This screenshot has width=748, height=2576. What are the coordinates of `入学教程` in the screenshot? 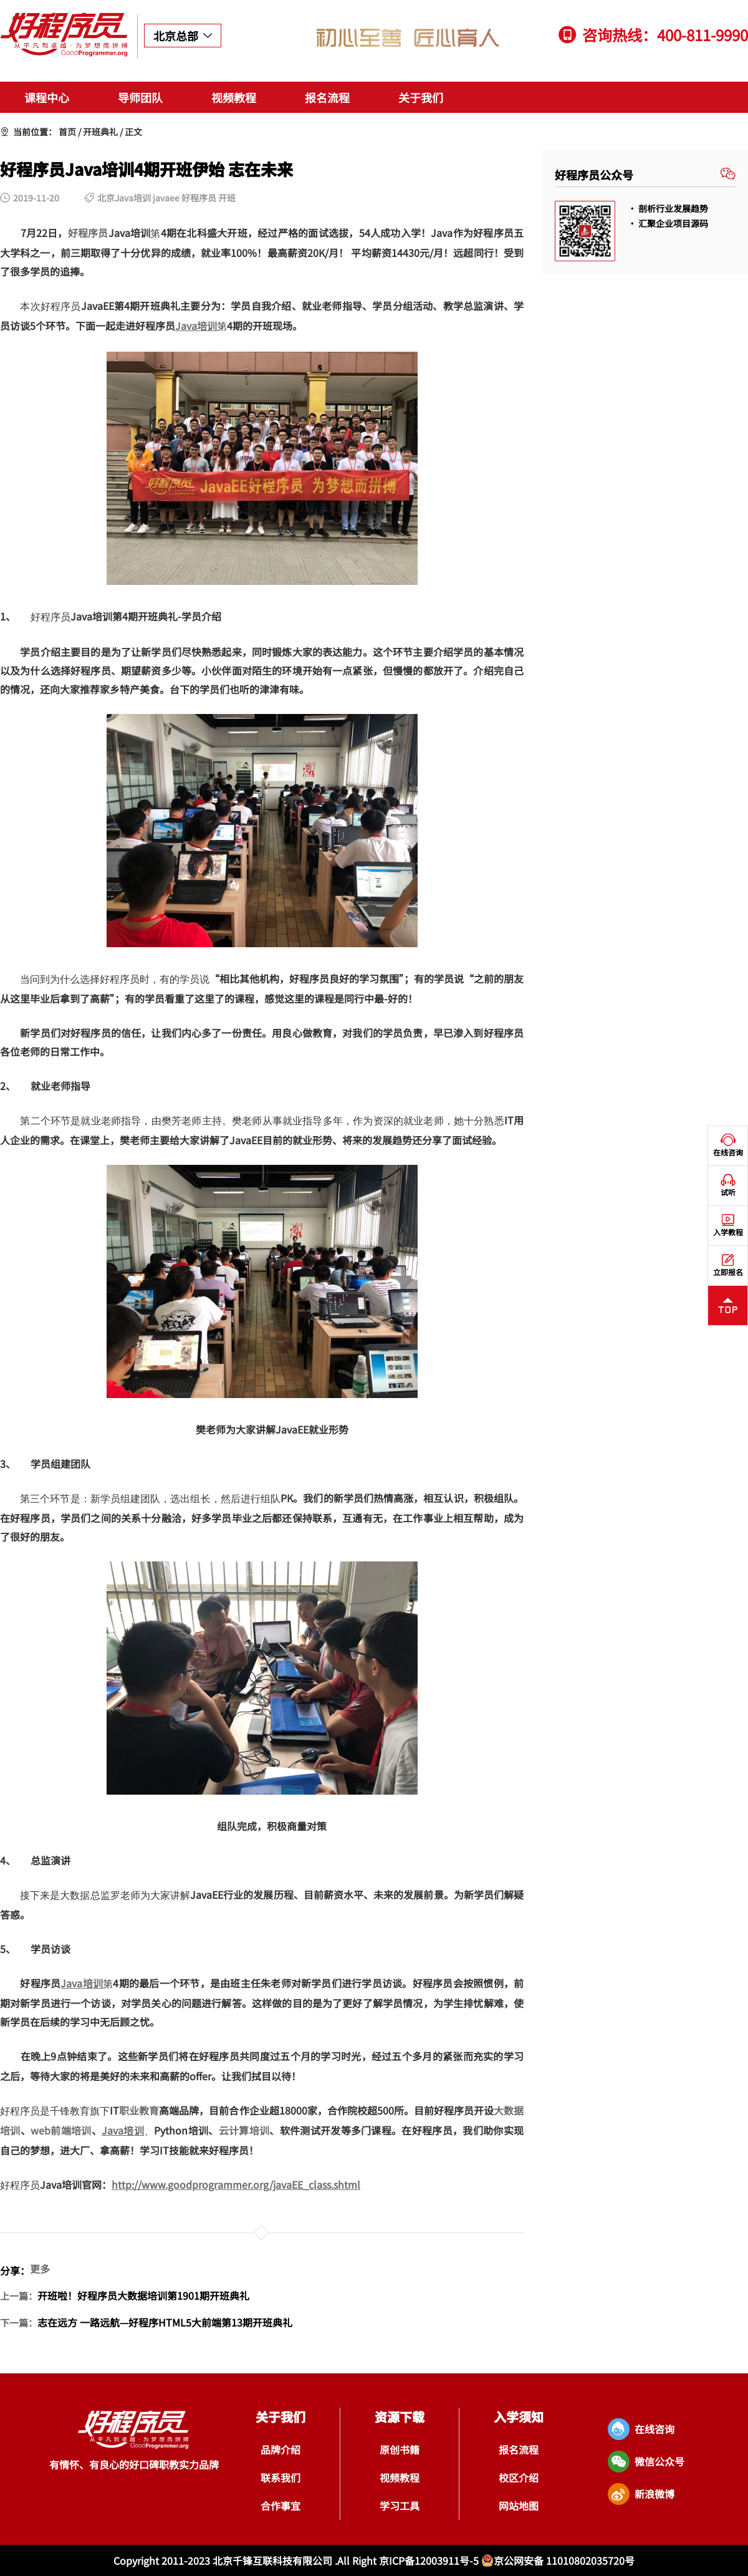 It's located at (728, 1225).